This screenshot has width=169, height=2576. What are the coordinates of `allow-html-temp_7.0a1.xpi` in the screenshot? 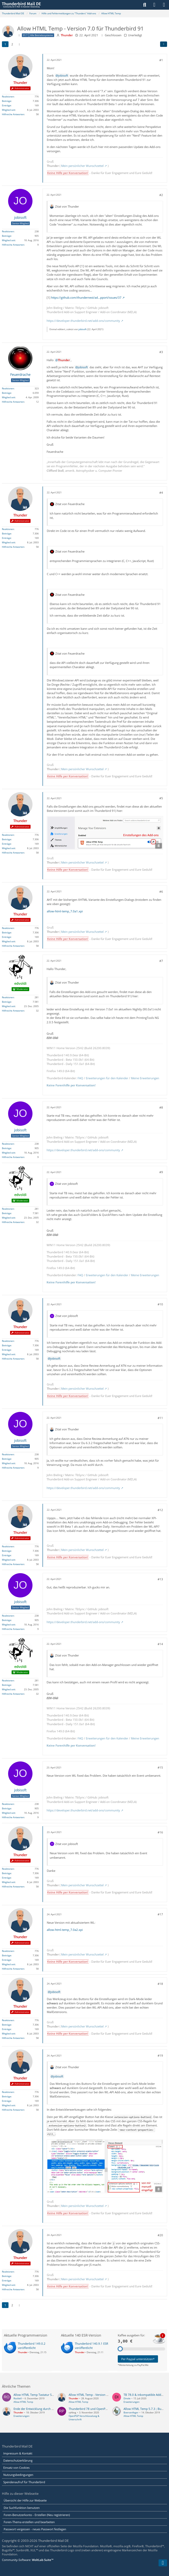 It's located at (65, 911).